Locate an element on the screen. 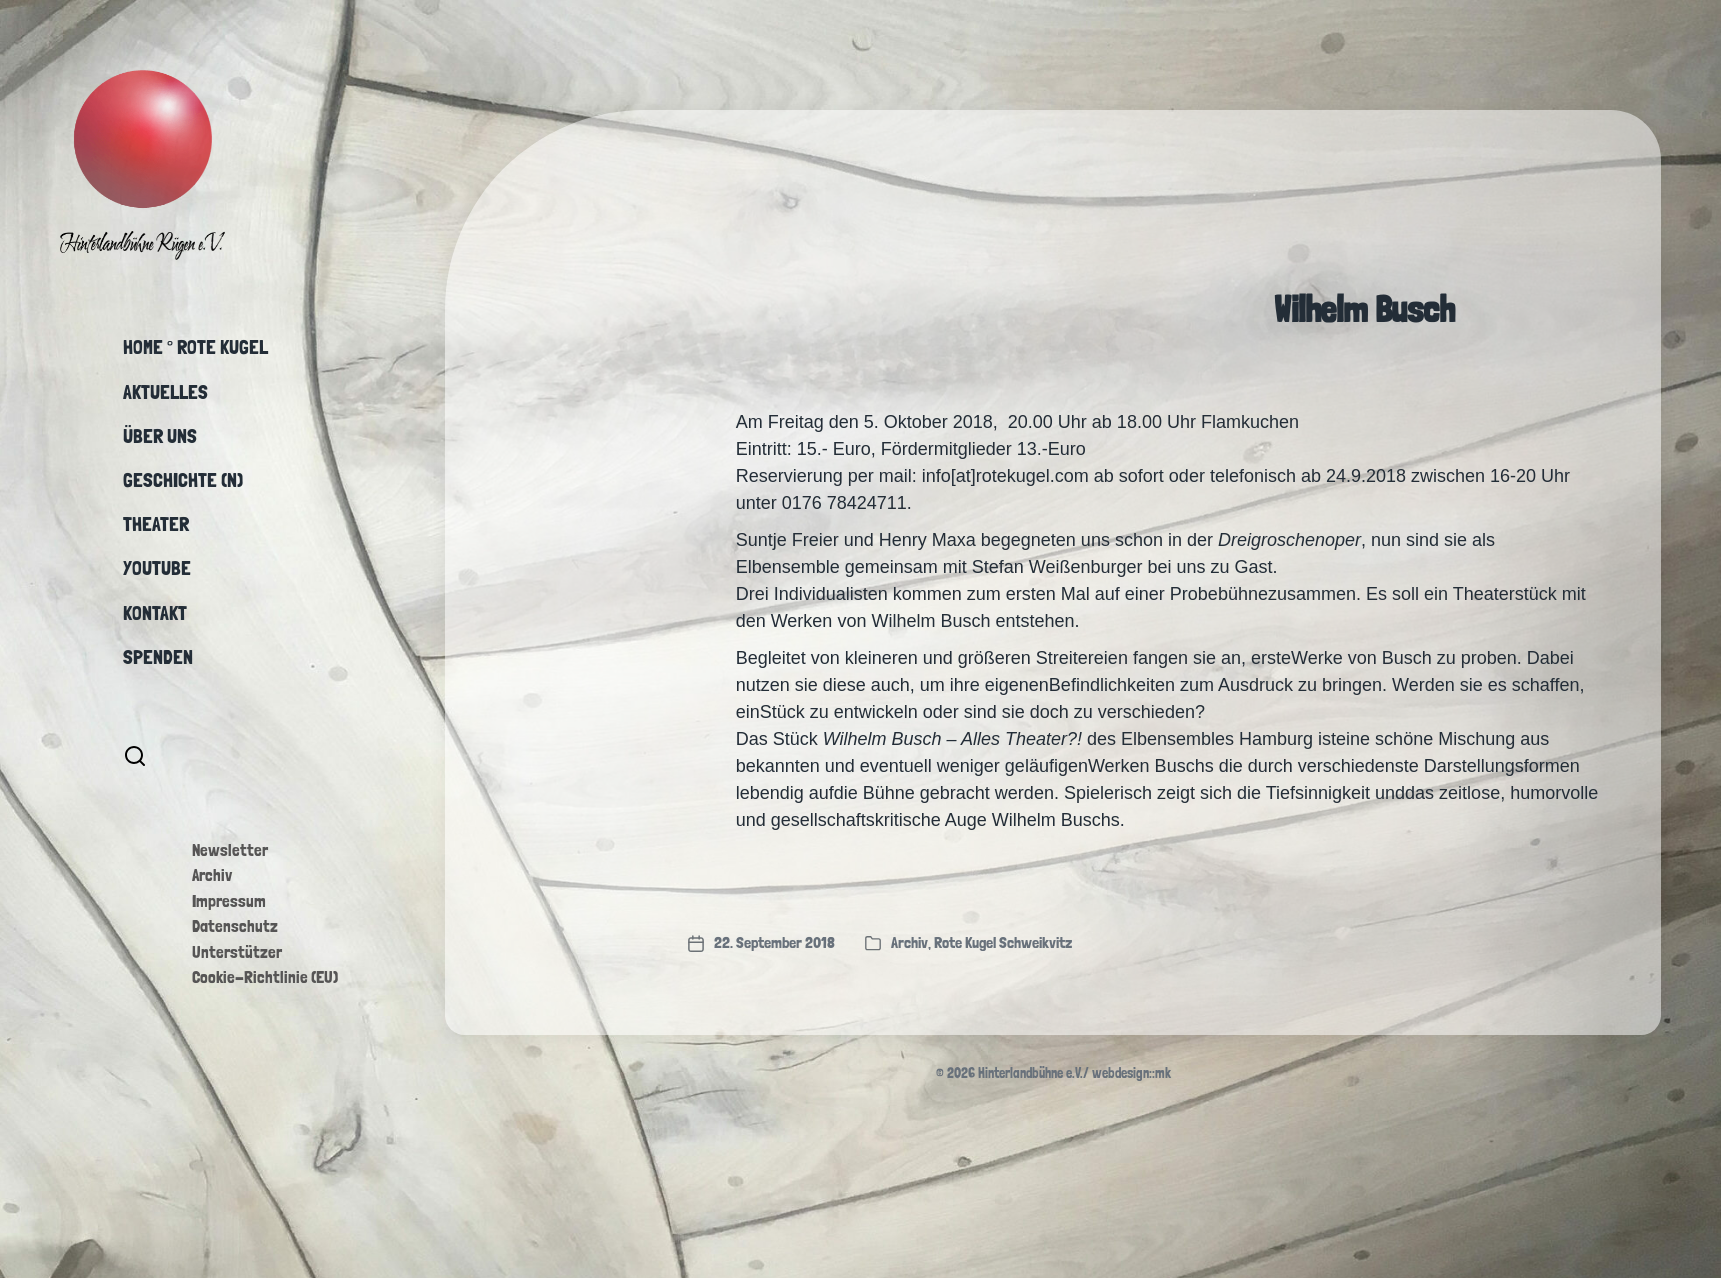 The image size is (1721, 1278). webdesign::mk is located at coordinates (1131, 1073).